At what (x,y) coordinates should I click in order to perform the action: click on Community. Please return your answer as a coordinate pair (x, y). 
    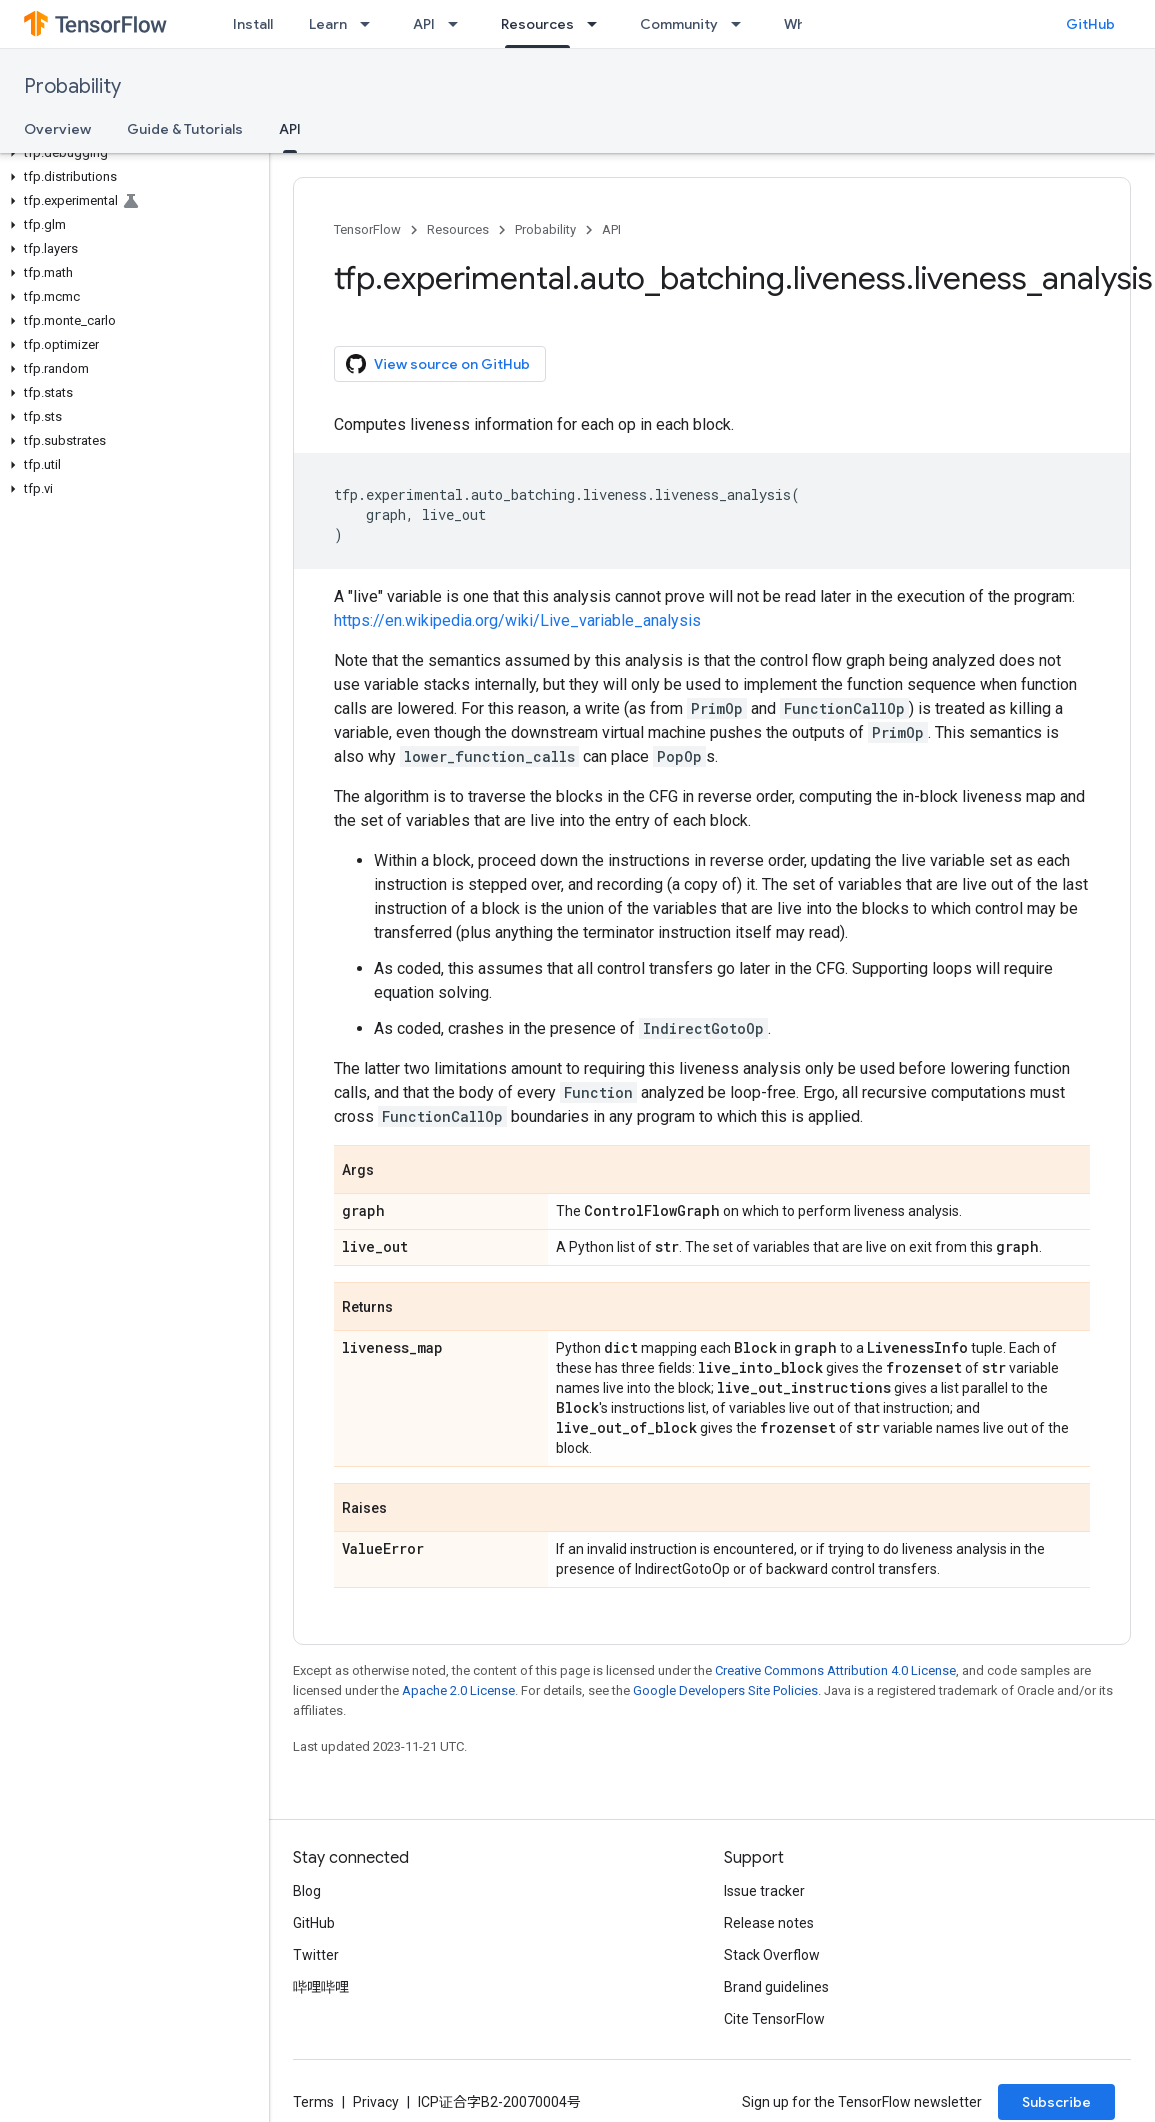
    Looking at the image, I should click on (679, 24).